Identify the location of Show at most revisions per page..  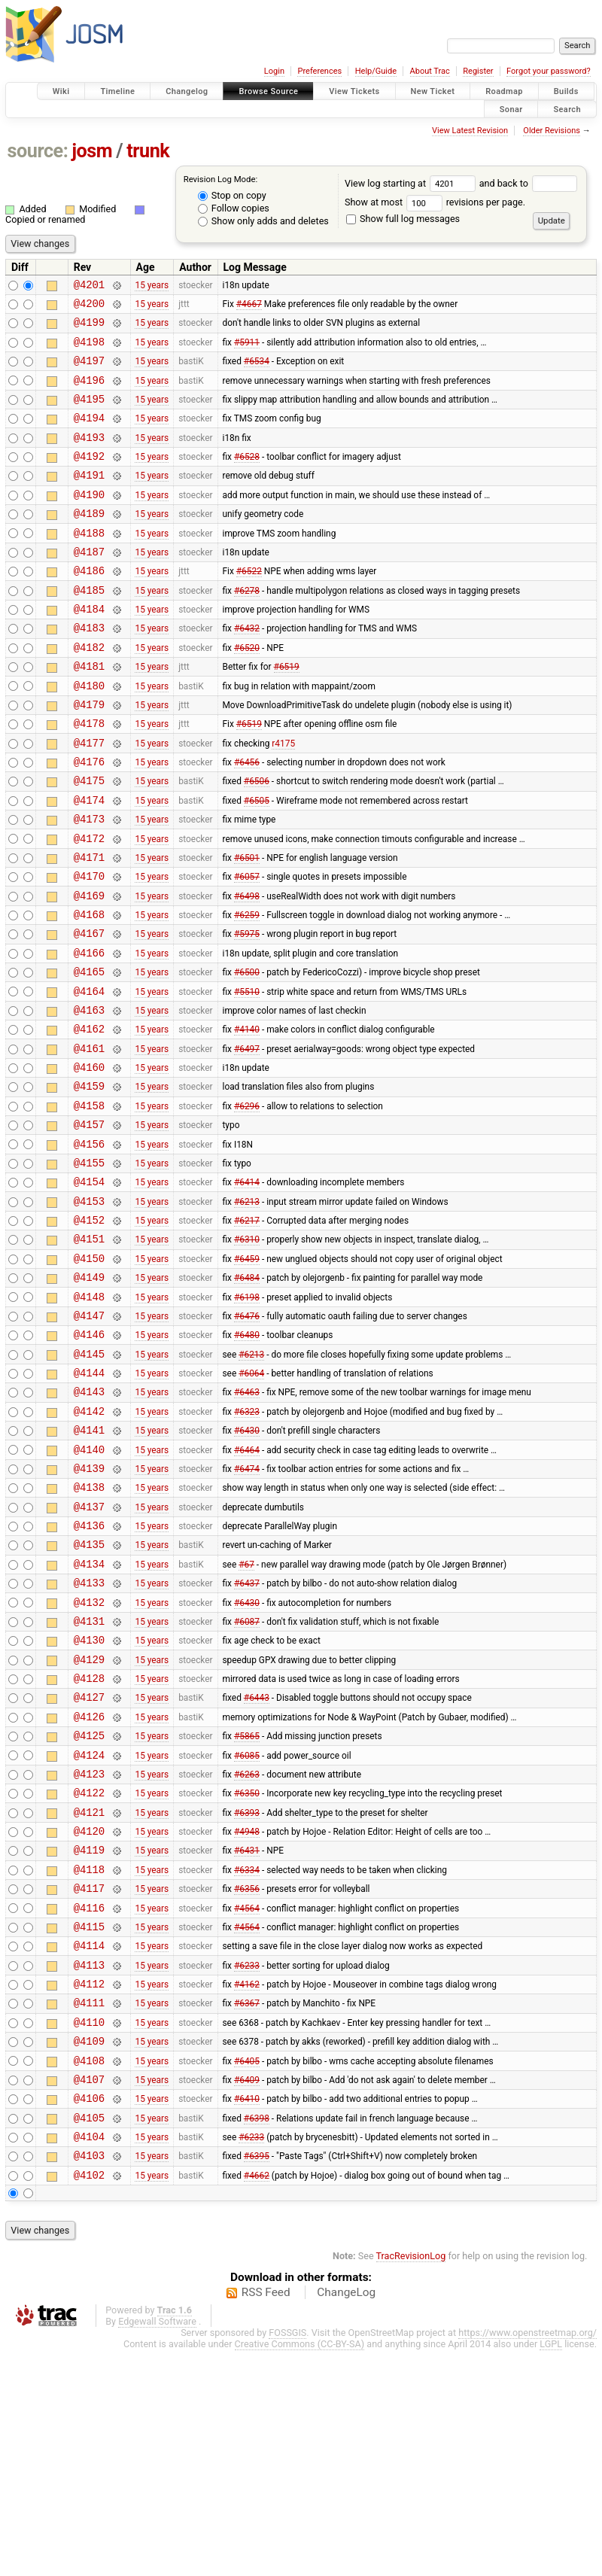
(435, 202).